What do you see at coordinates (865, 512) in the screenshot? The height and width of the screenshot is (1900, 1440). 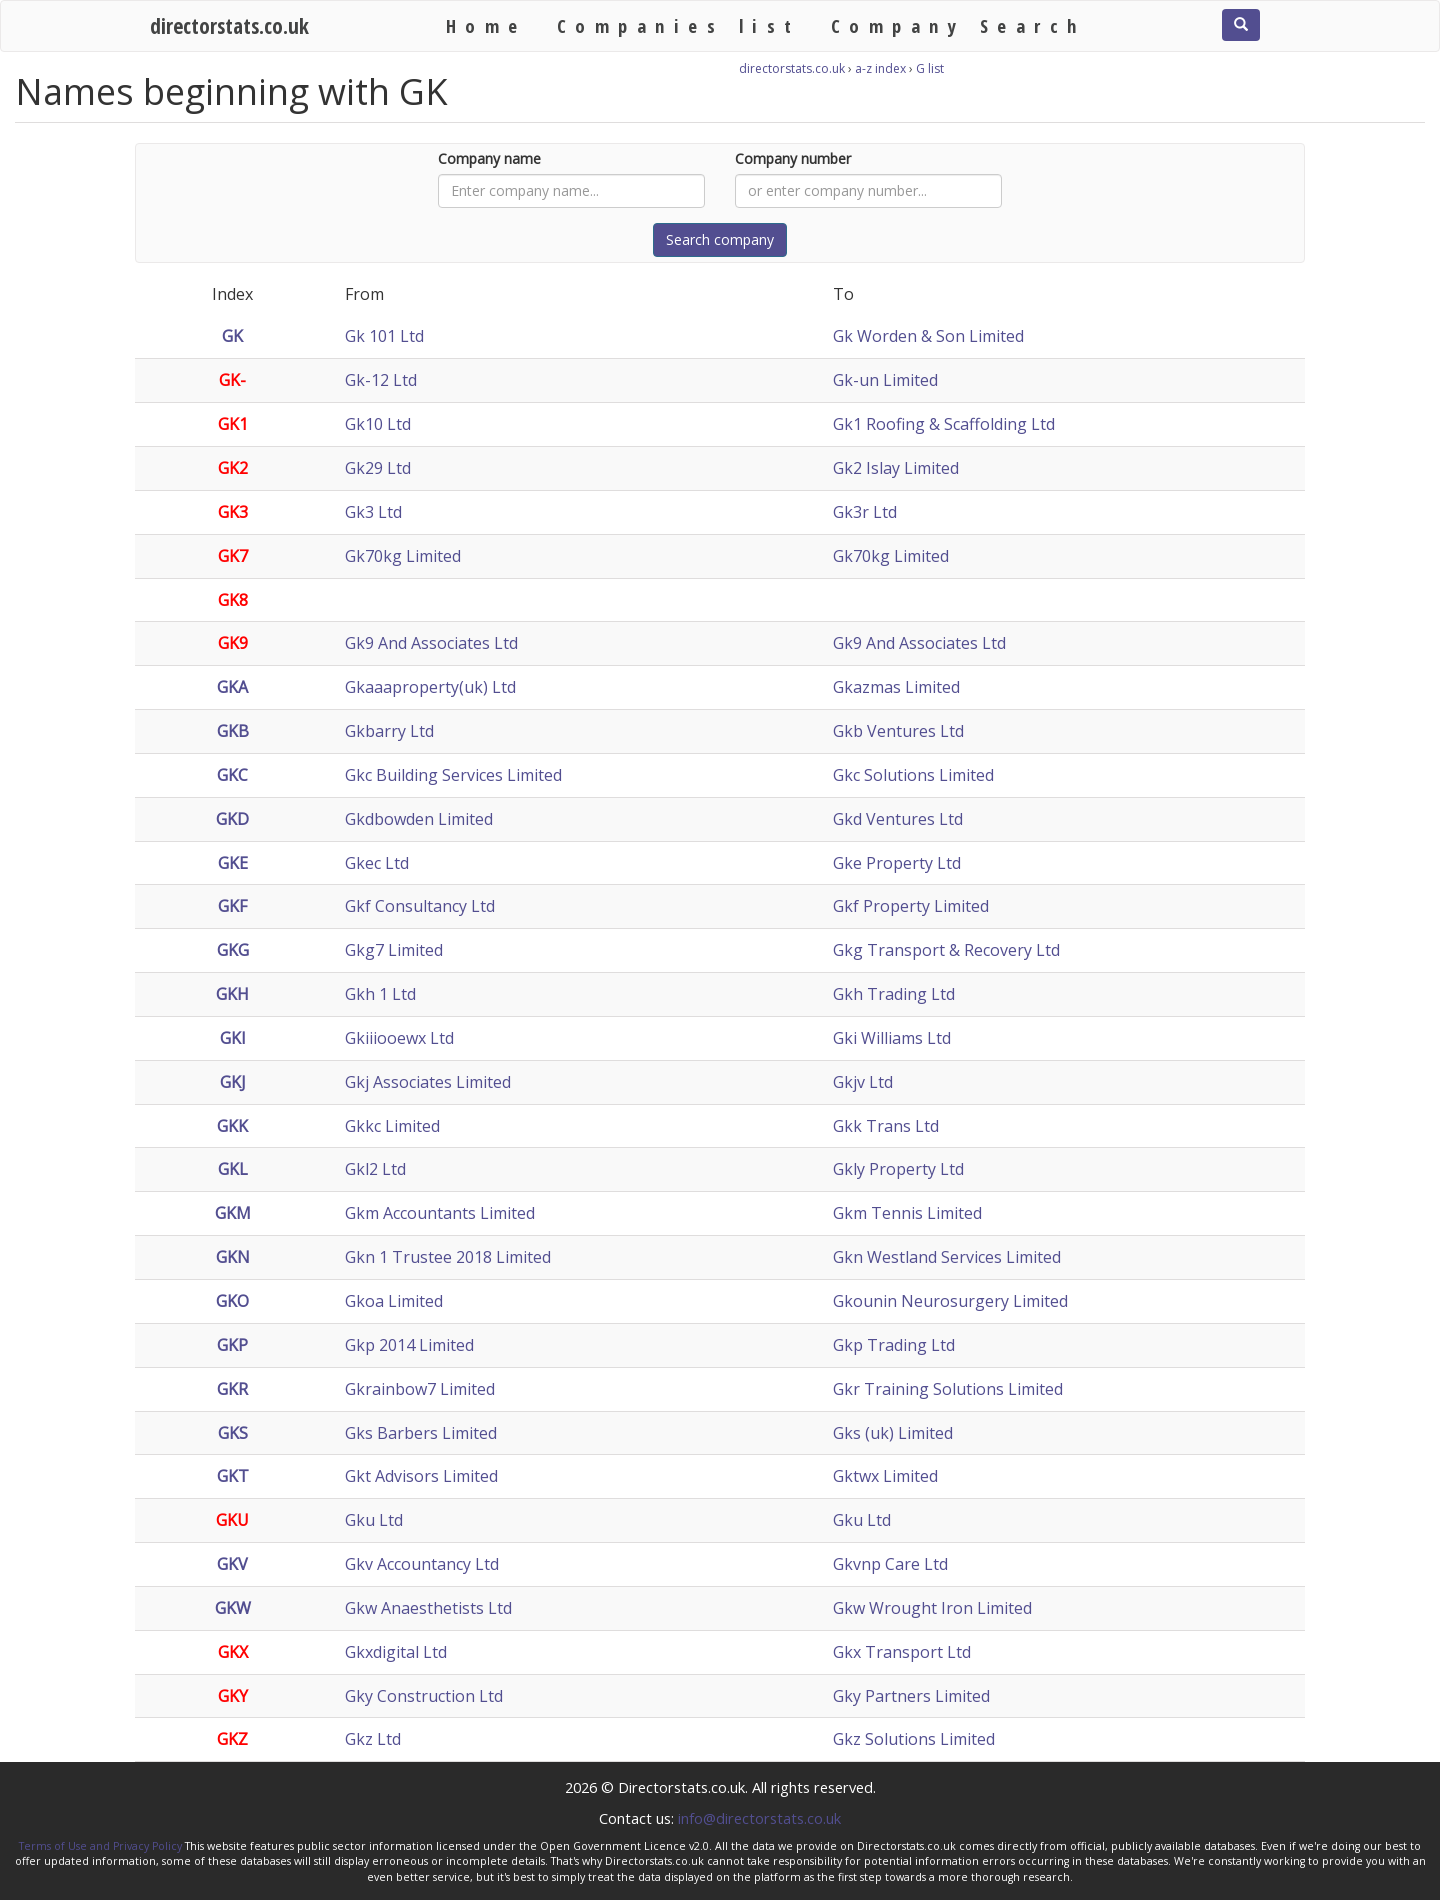 I see `Gk3r Ltd` at bounding box center [865, 512].